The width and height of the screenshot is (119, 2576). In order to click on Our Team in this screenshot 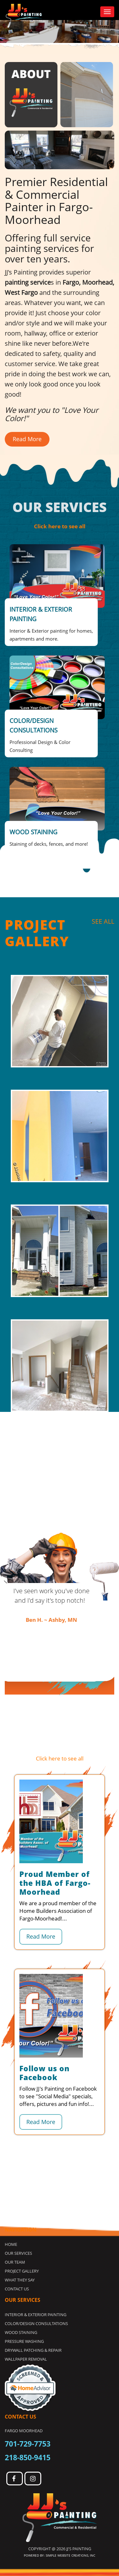, I will do `click(15, 2262)`.